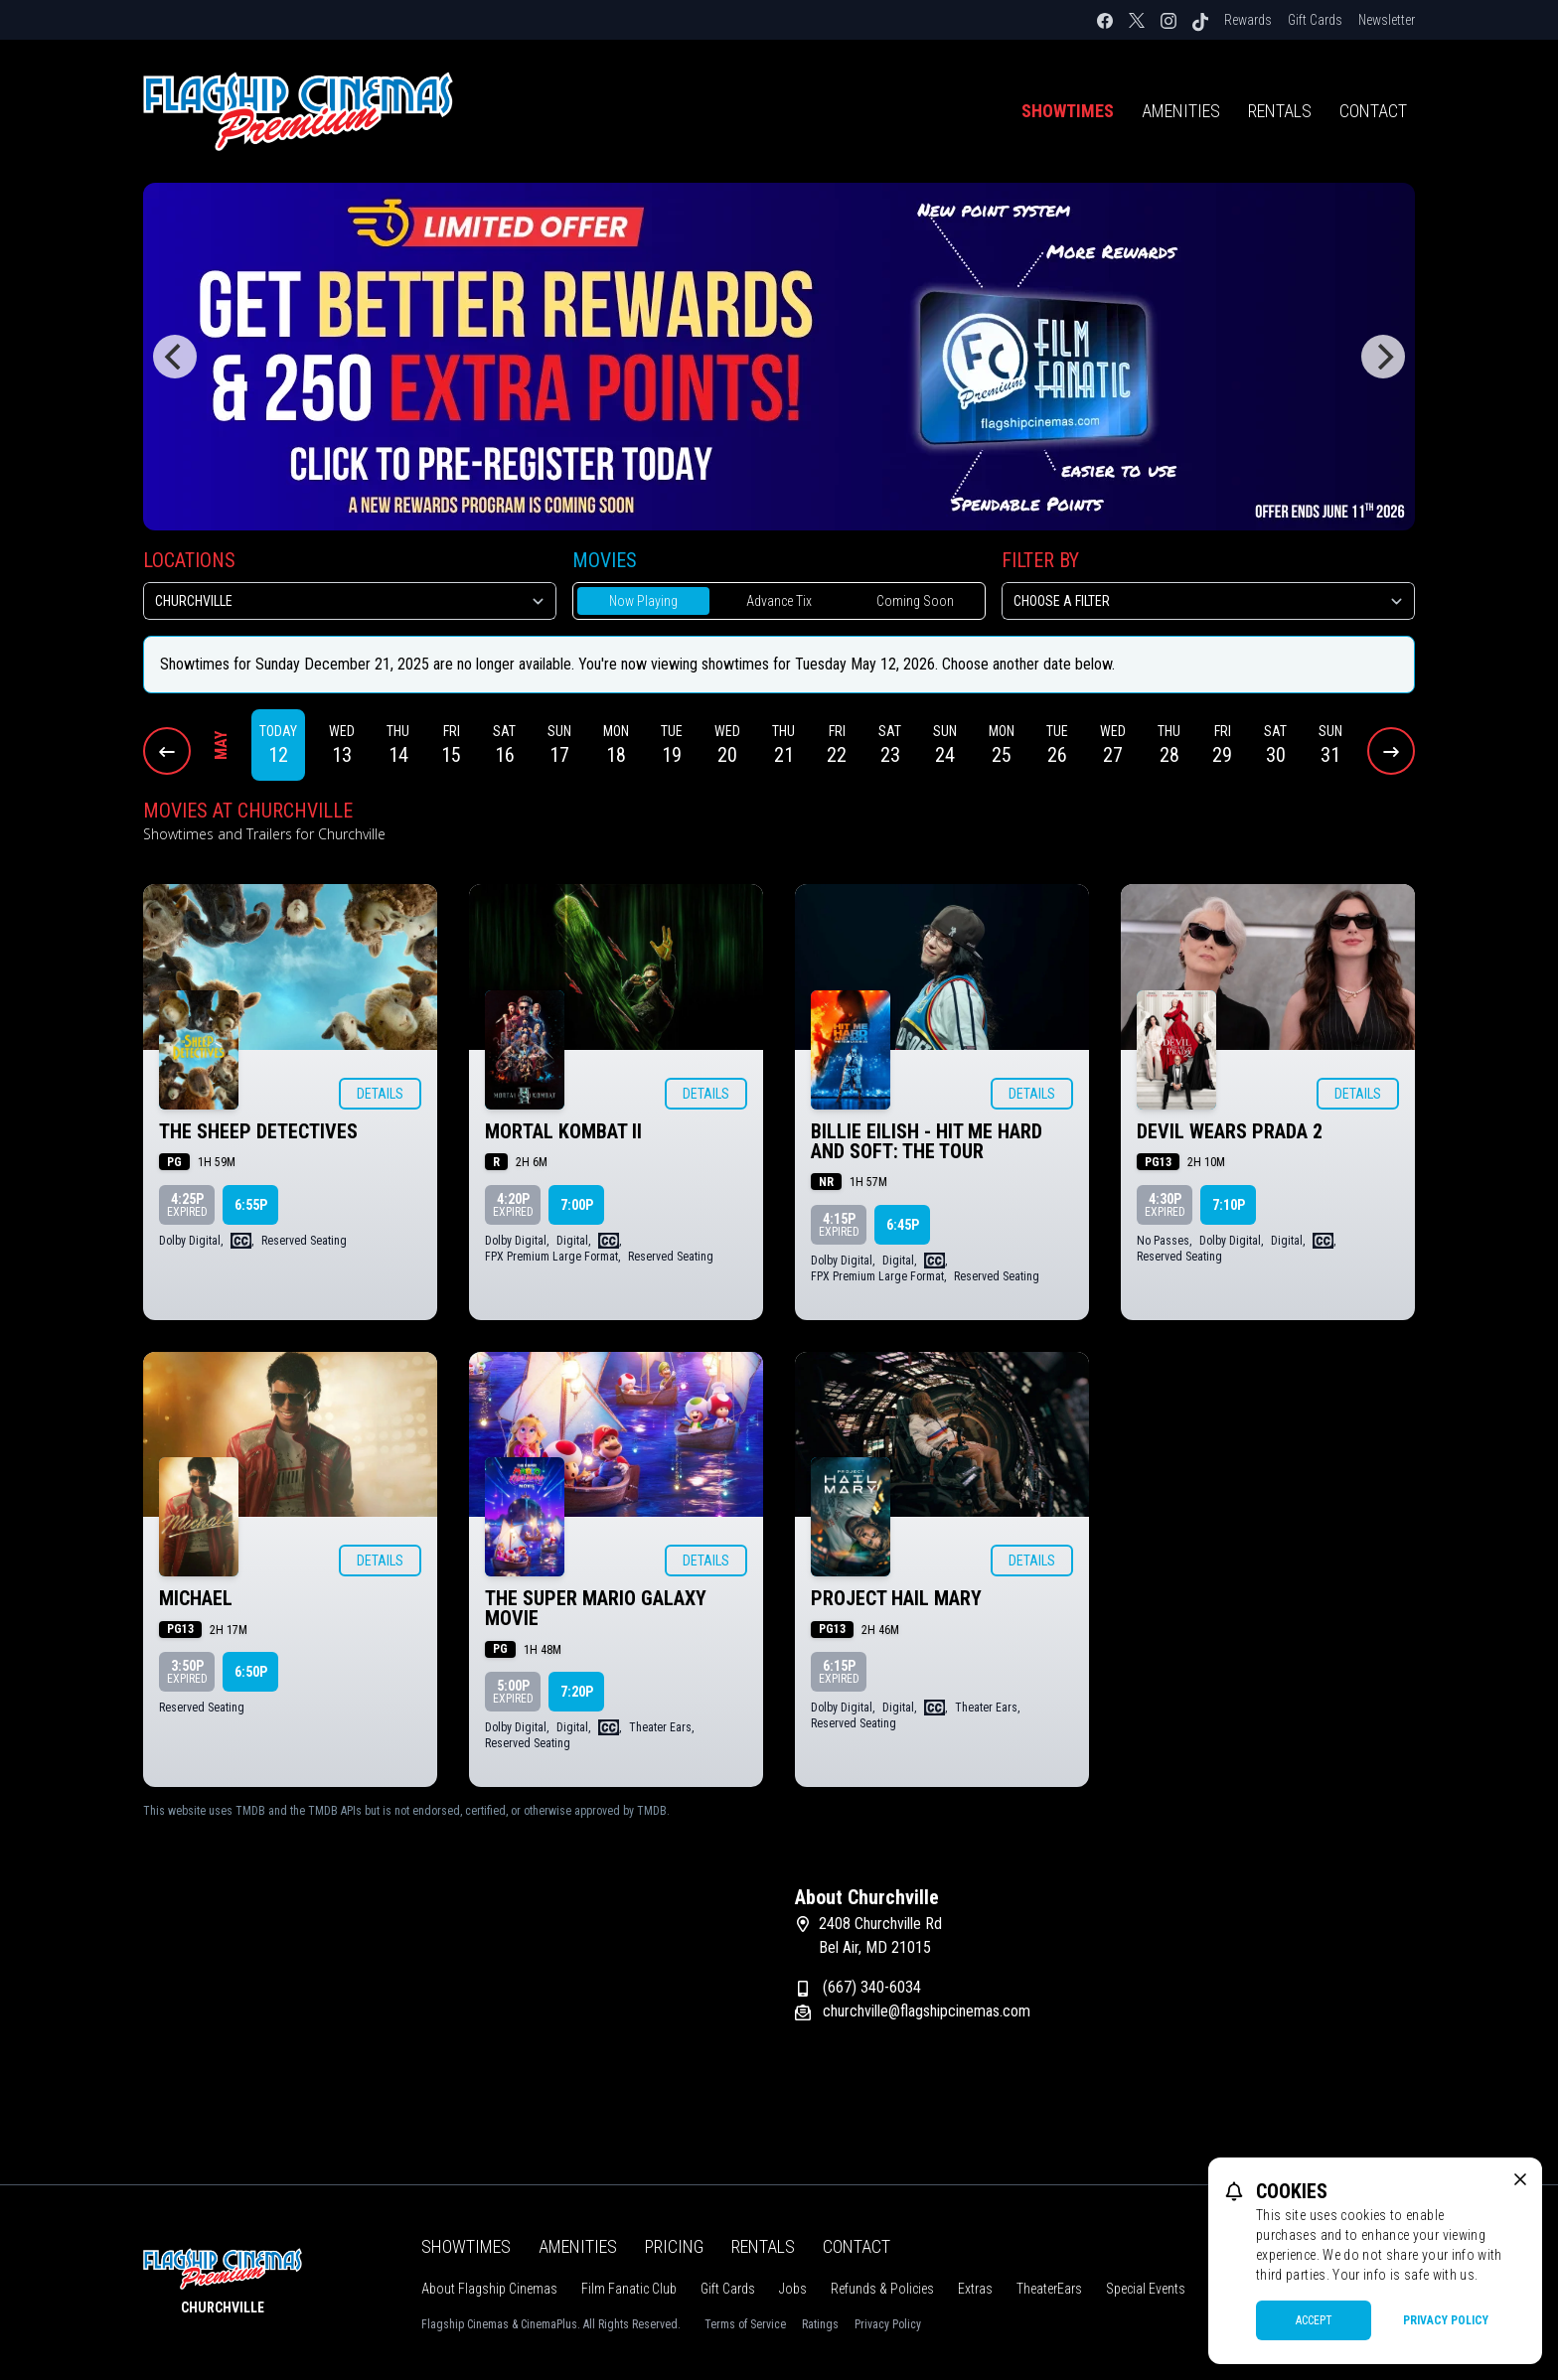  Describe the element at coordinates (902, 1225) in the screenshot. I see `6:45p` at that location.